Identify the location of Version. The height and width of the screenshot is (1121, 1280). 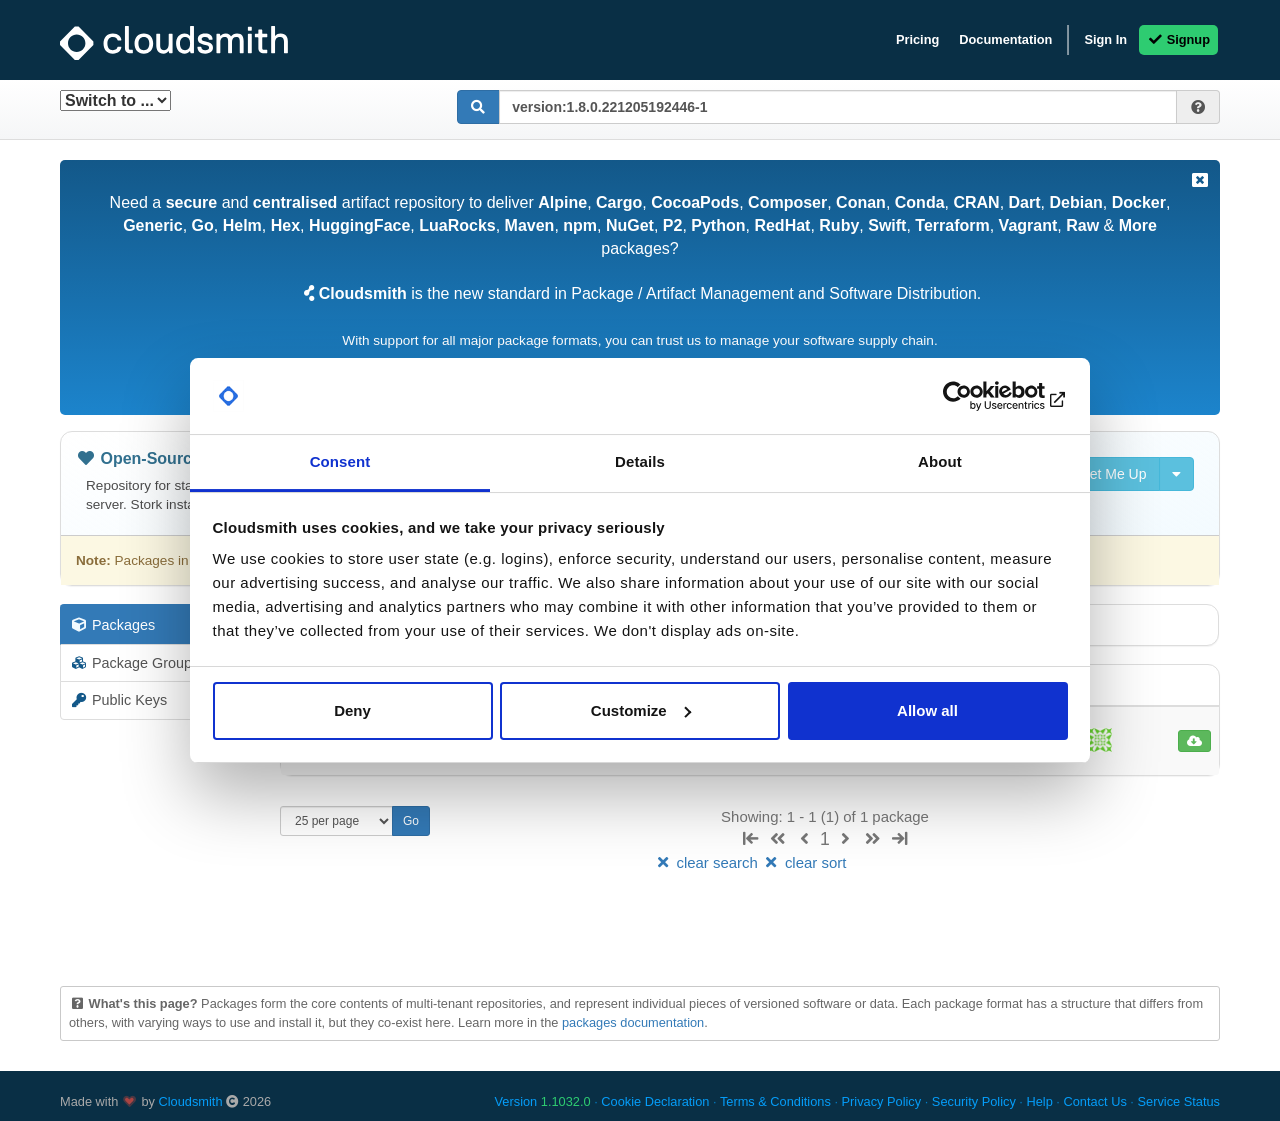
(543, 1101).